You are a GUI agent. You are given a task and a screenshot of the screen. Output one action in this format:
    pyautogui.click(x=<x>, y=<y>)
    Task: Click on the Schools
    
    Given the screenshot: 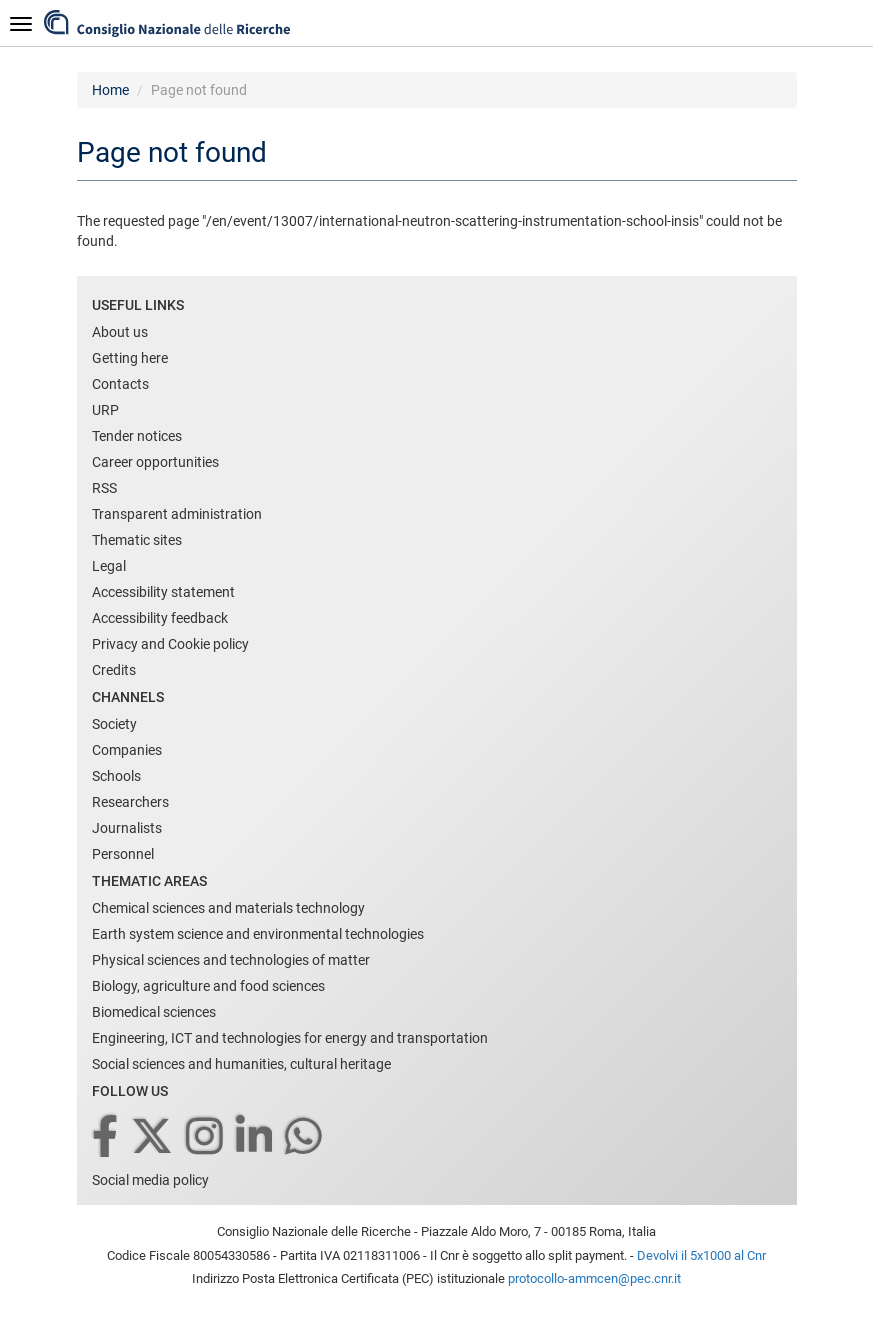 What is the action you would take?
    pyautogui.click(x=116, y=776)
    